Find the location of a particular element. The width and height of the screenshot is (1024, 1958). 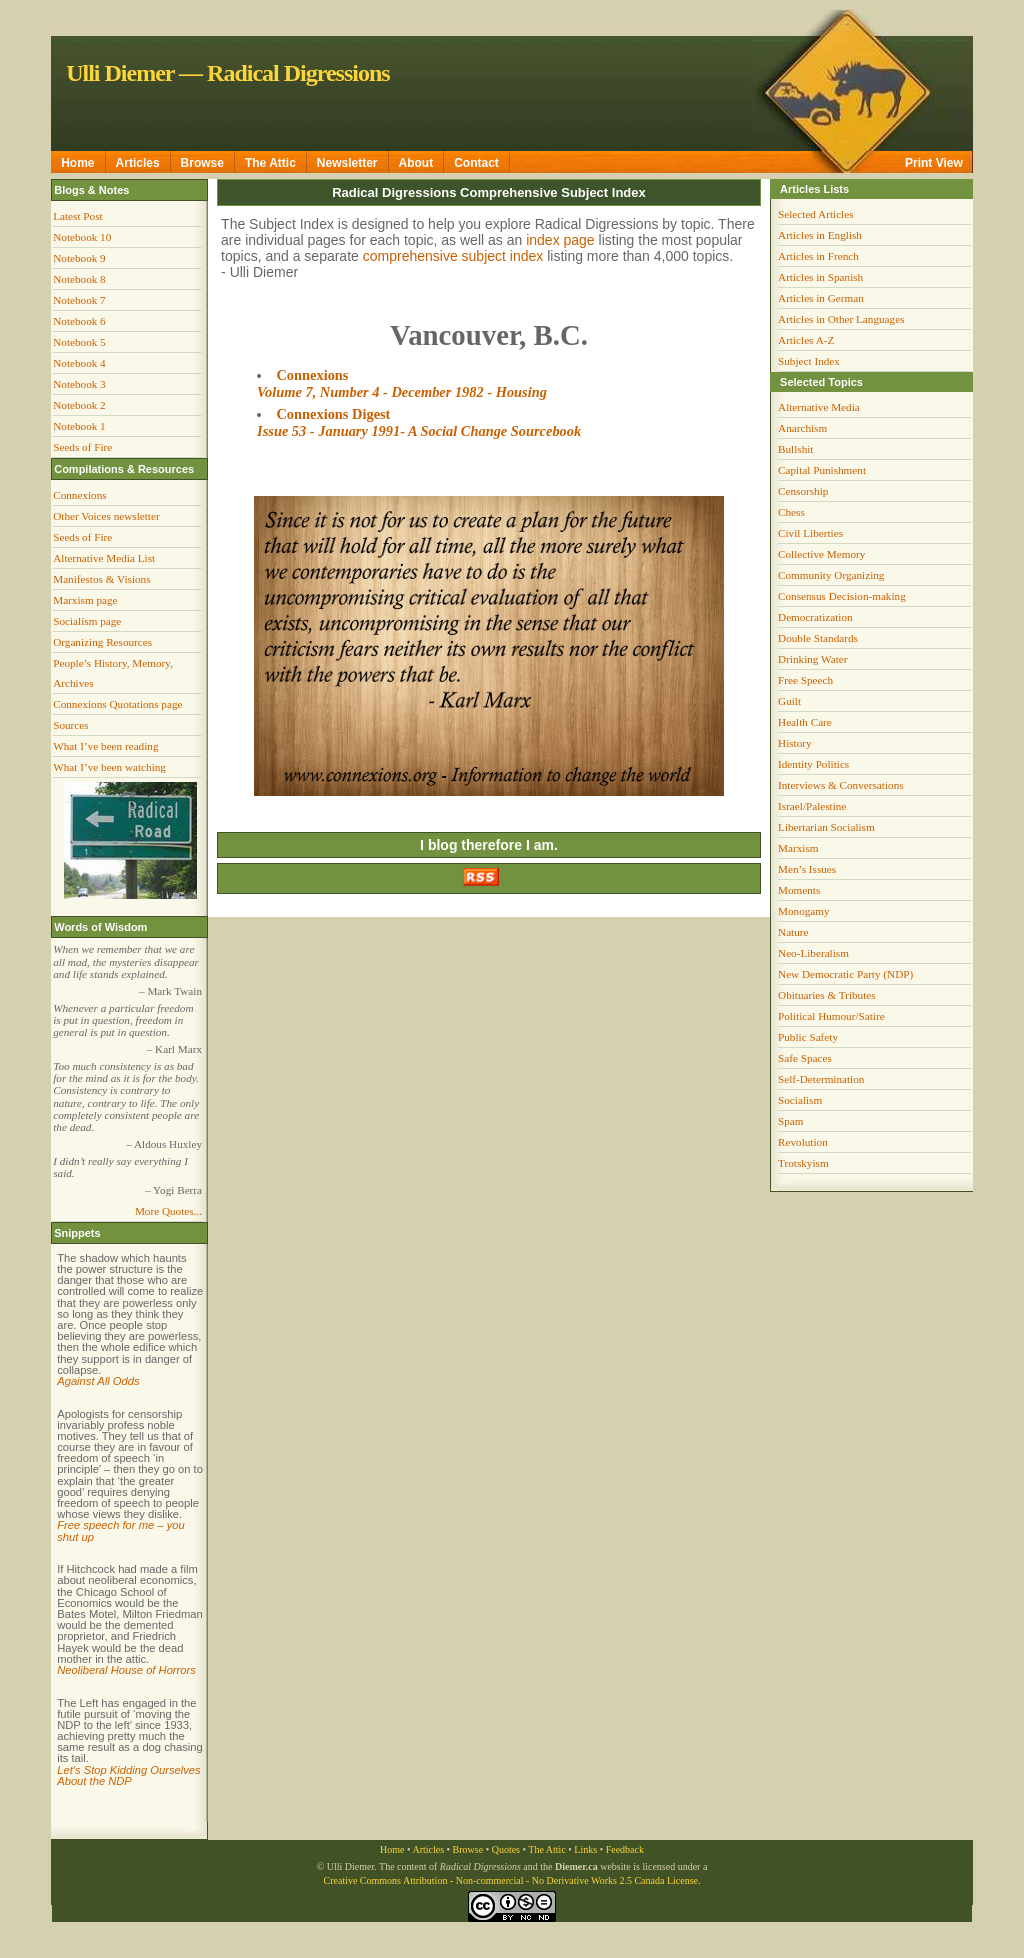

Notebook 4 is located at coordinates (79, 363).